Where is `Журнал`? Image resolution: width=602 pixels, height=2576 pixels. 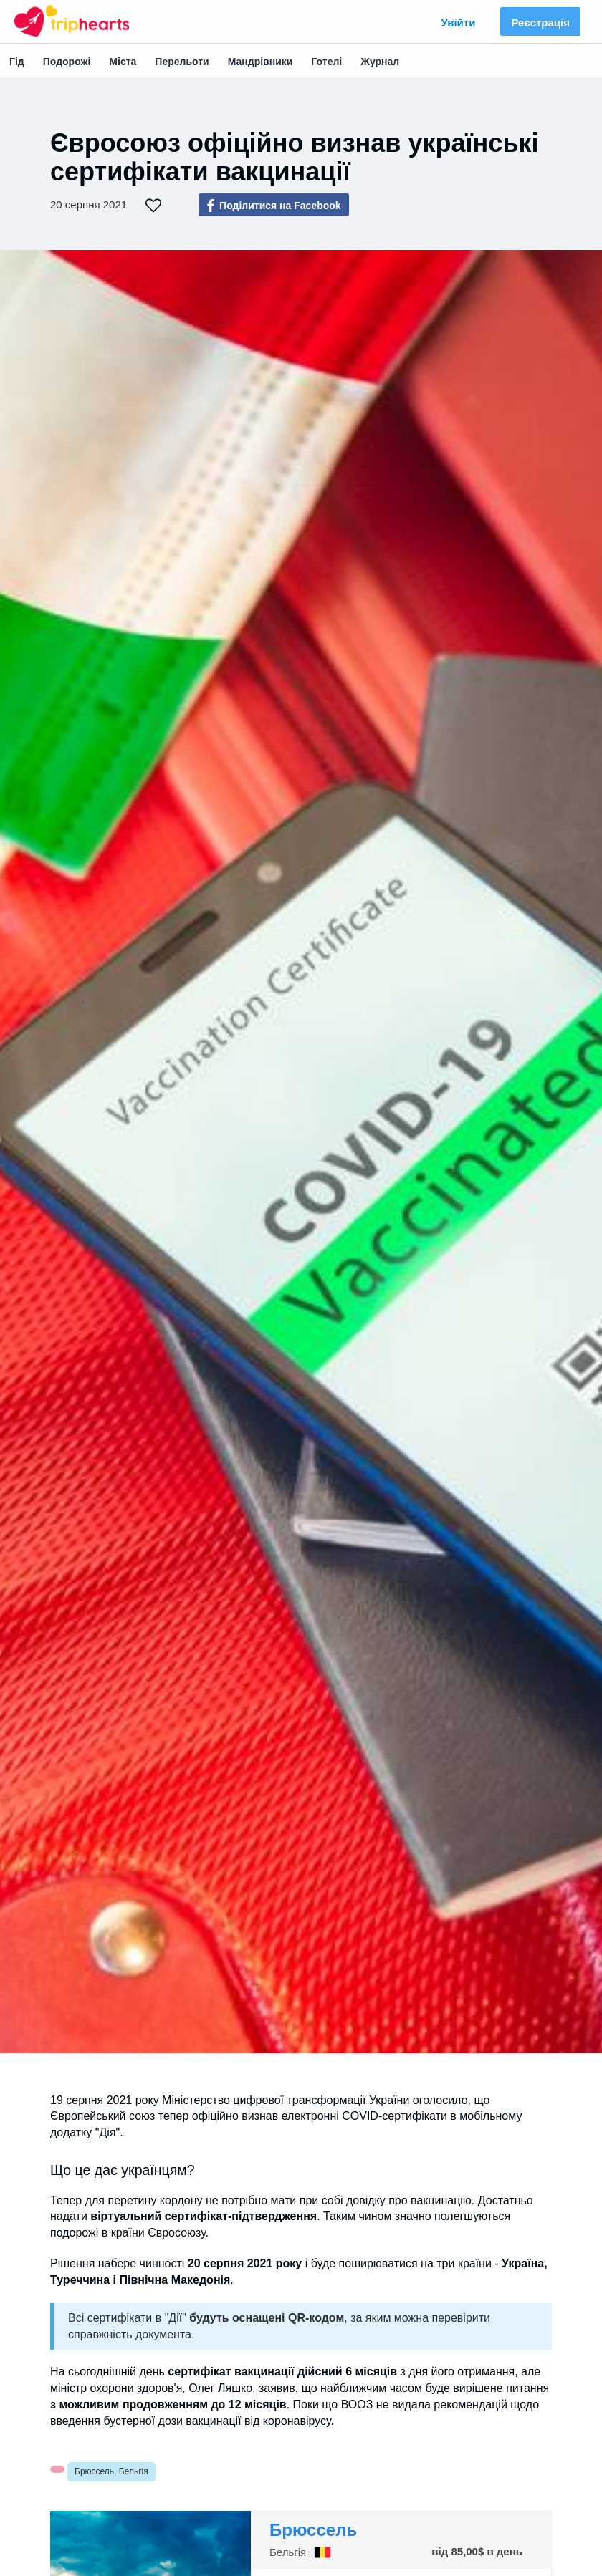 Журнал is located at coordinates (379, 61).